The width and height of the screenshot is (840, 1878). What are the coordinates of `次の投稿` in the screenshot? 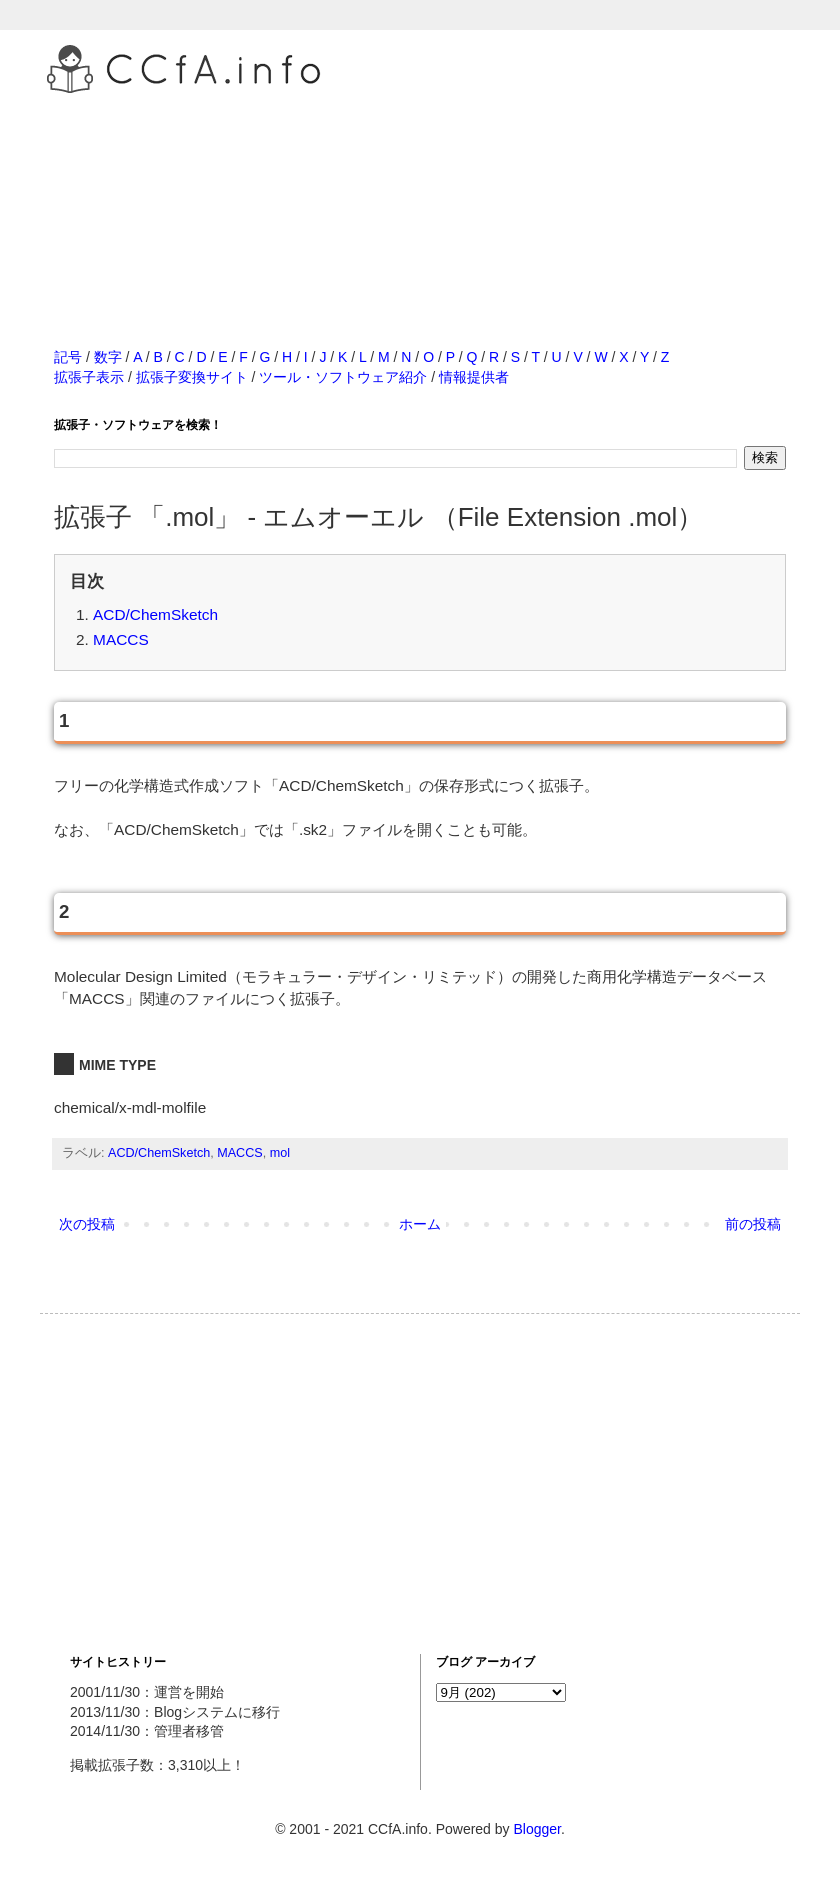 It's located at (87, 1224).